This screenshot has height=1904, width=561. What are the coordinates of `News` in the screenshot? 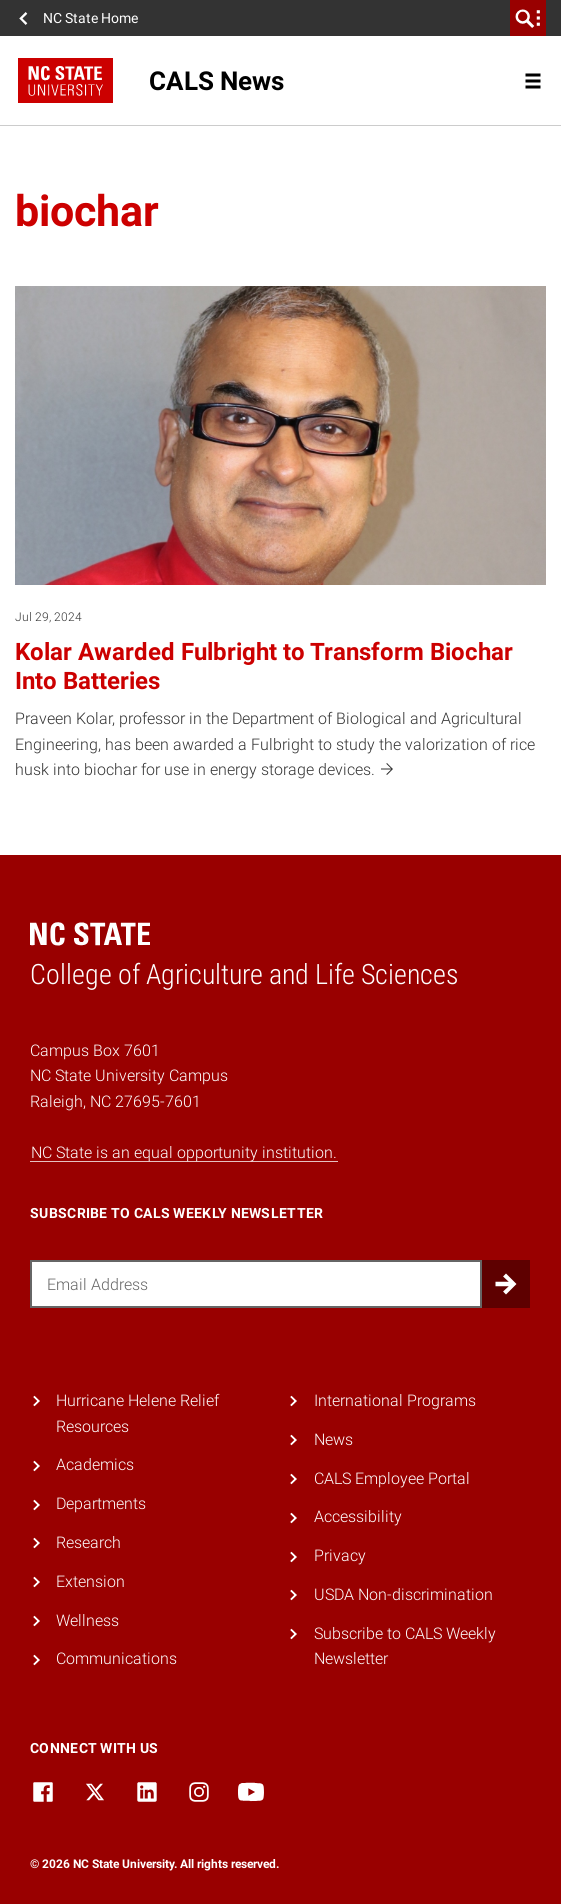 It's located at (333, 1439).